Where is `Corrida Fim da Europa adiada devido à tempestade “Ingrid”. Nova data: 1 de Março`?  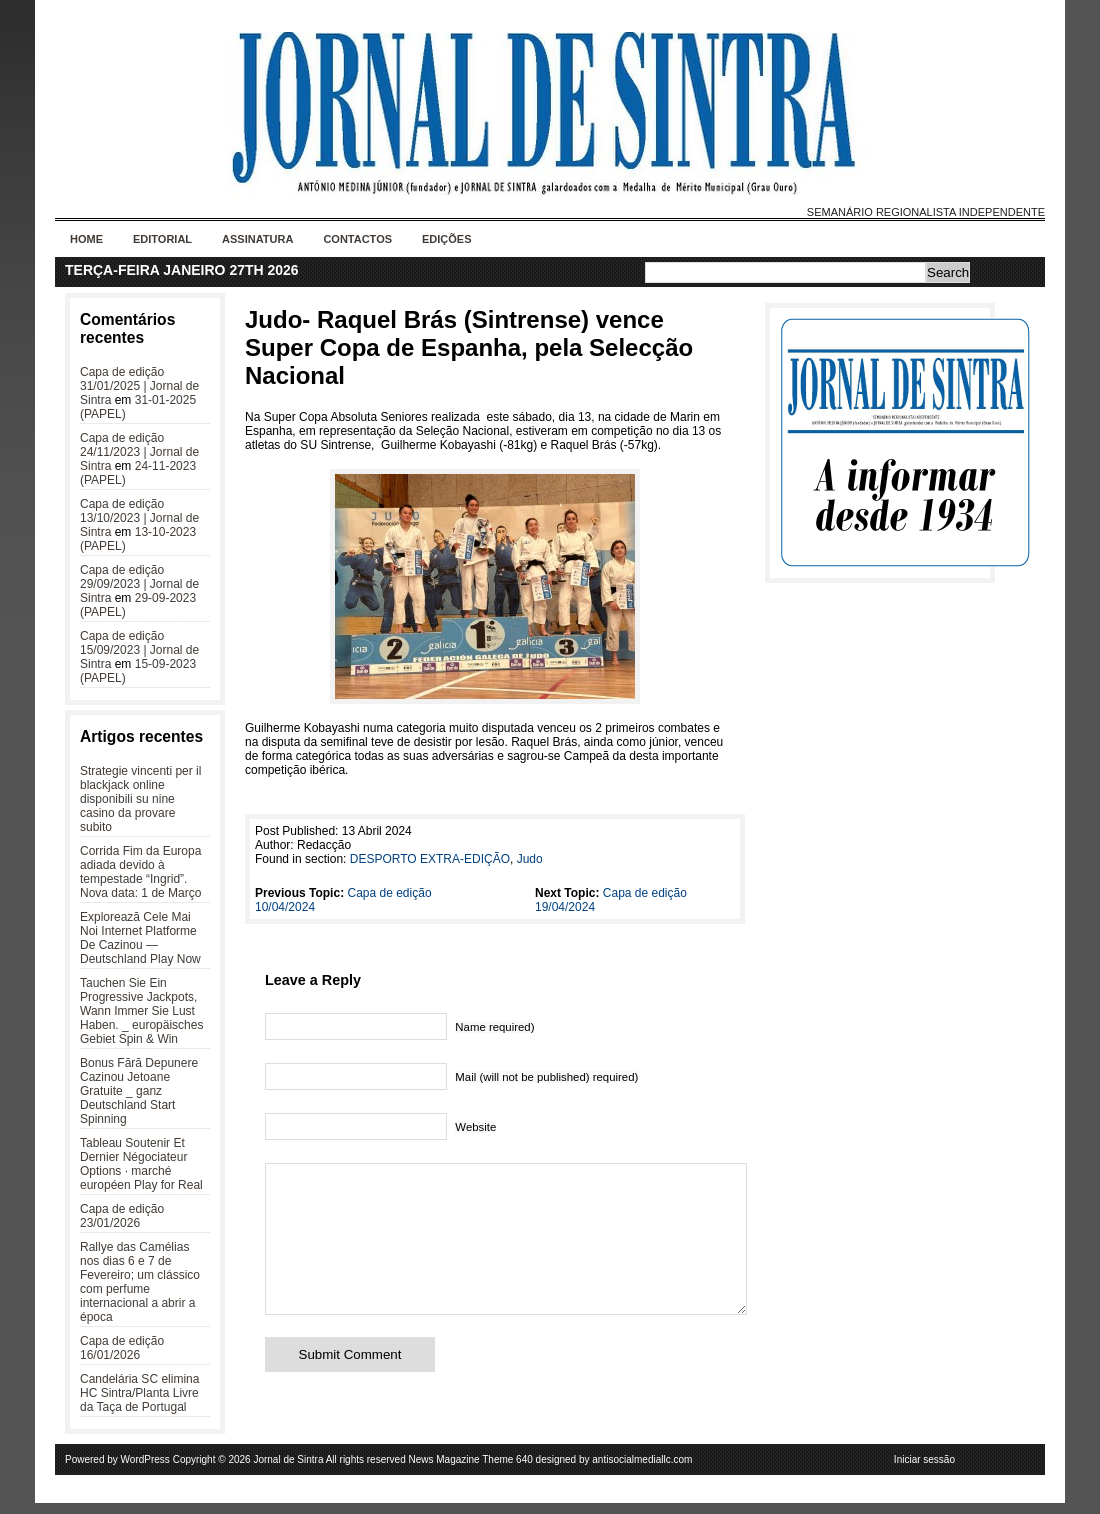 Corrida Fim da Europa adiada devido à tempestade “Ingrid”. Nova data: 1 de Março is located at coordinates (140, 872).